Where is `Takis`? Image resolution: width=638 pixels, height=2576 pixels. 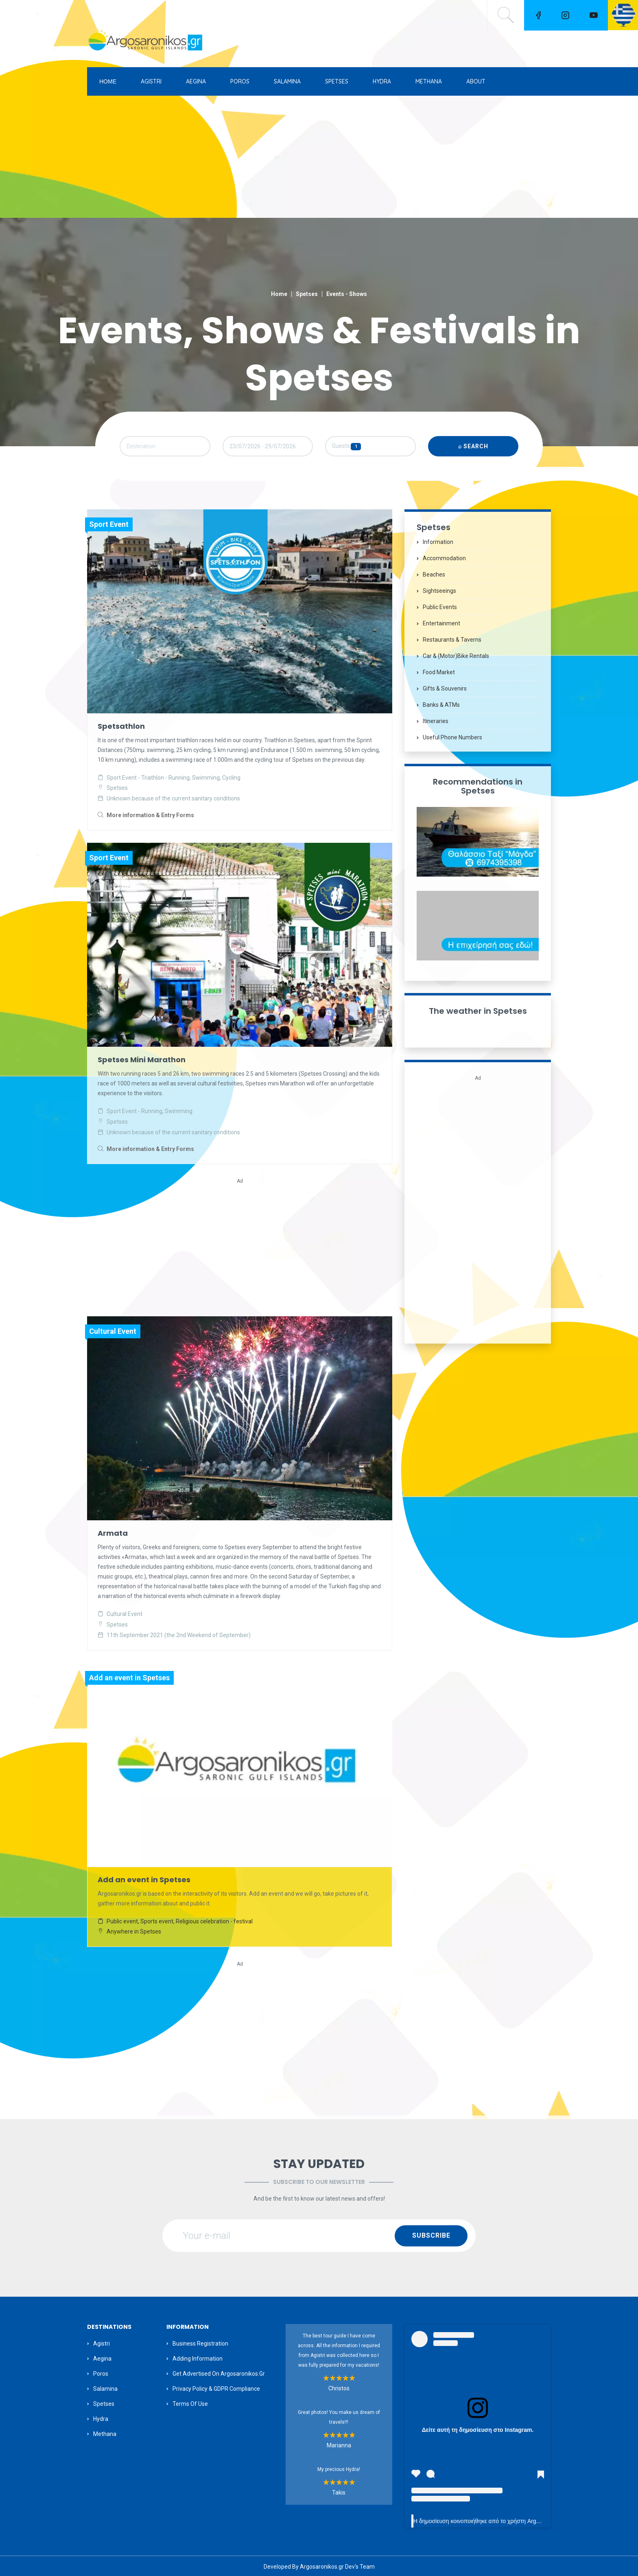 Takis is located at coordinates (338, 2491).